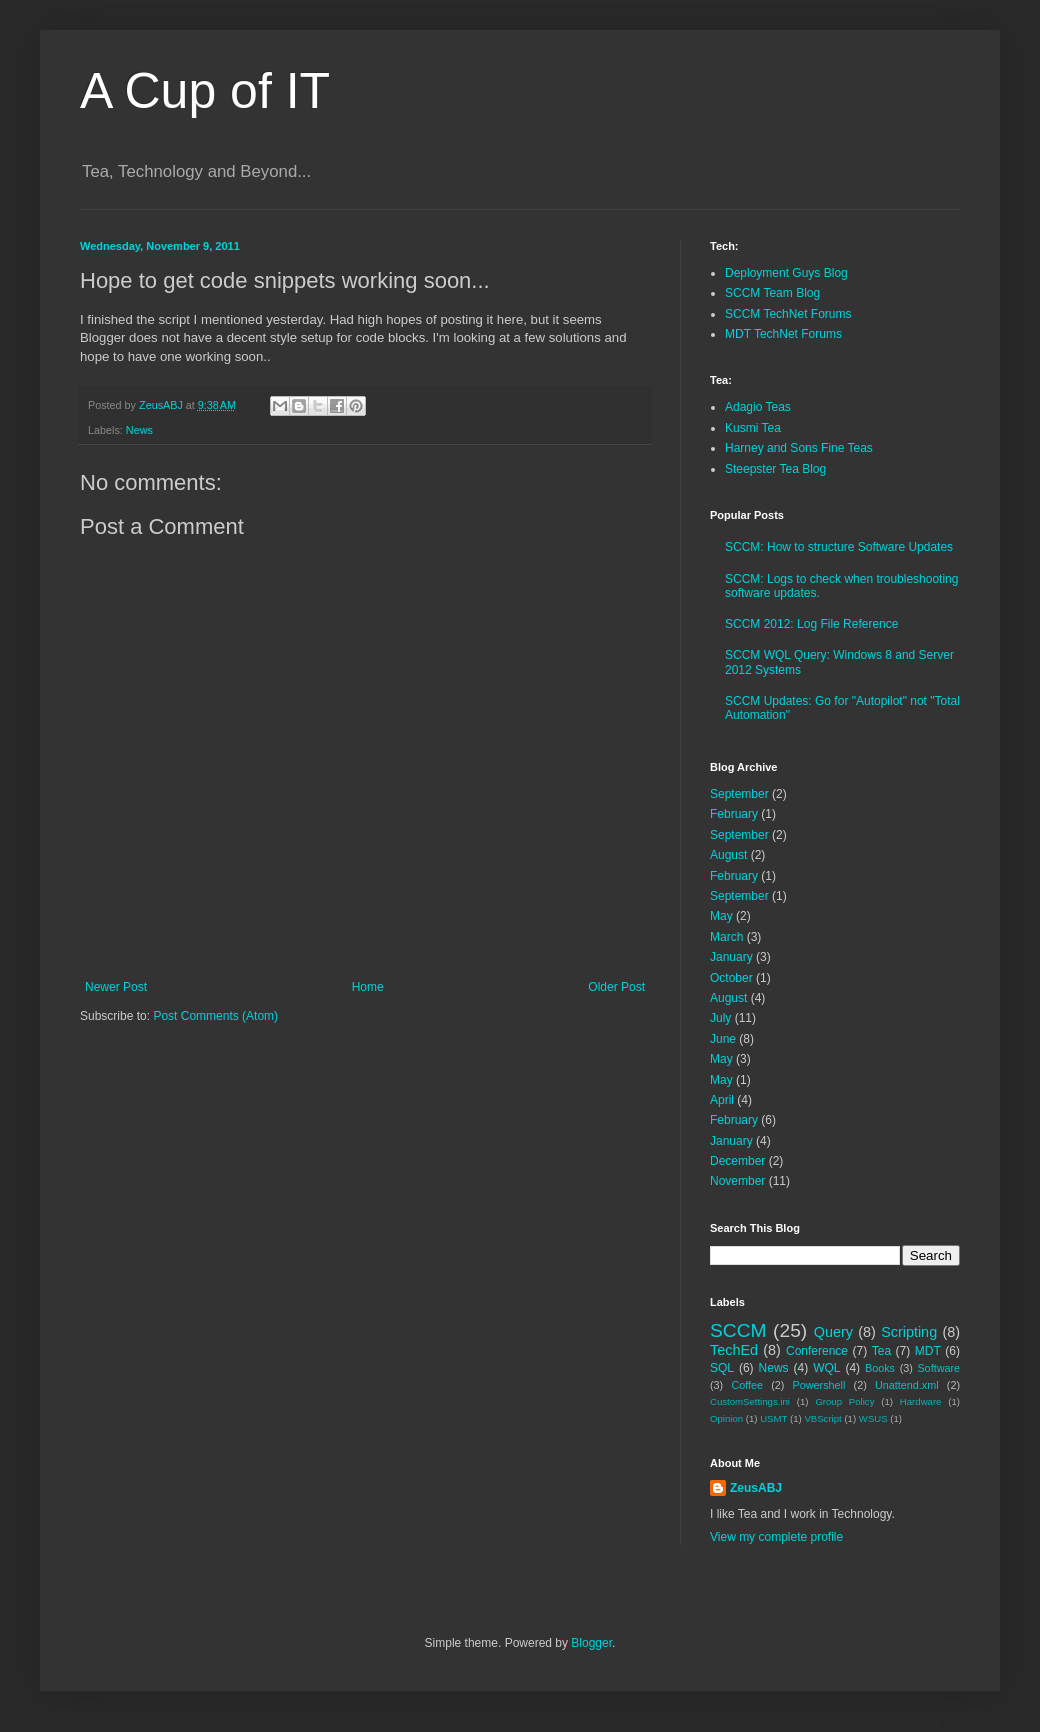  Describe the element at coordinates (726, 1418) in the screenshot. I see `Opinion` at that location.